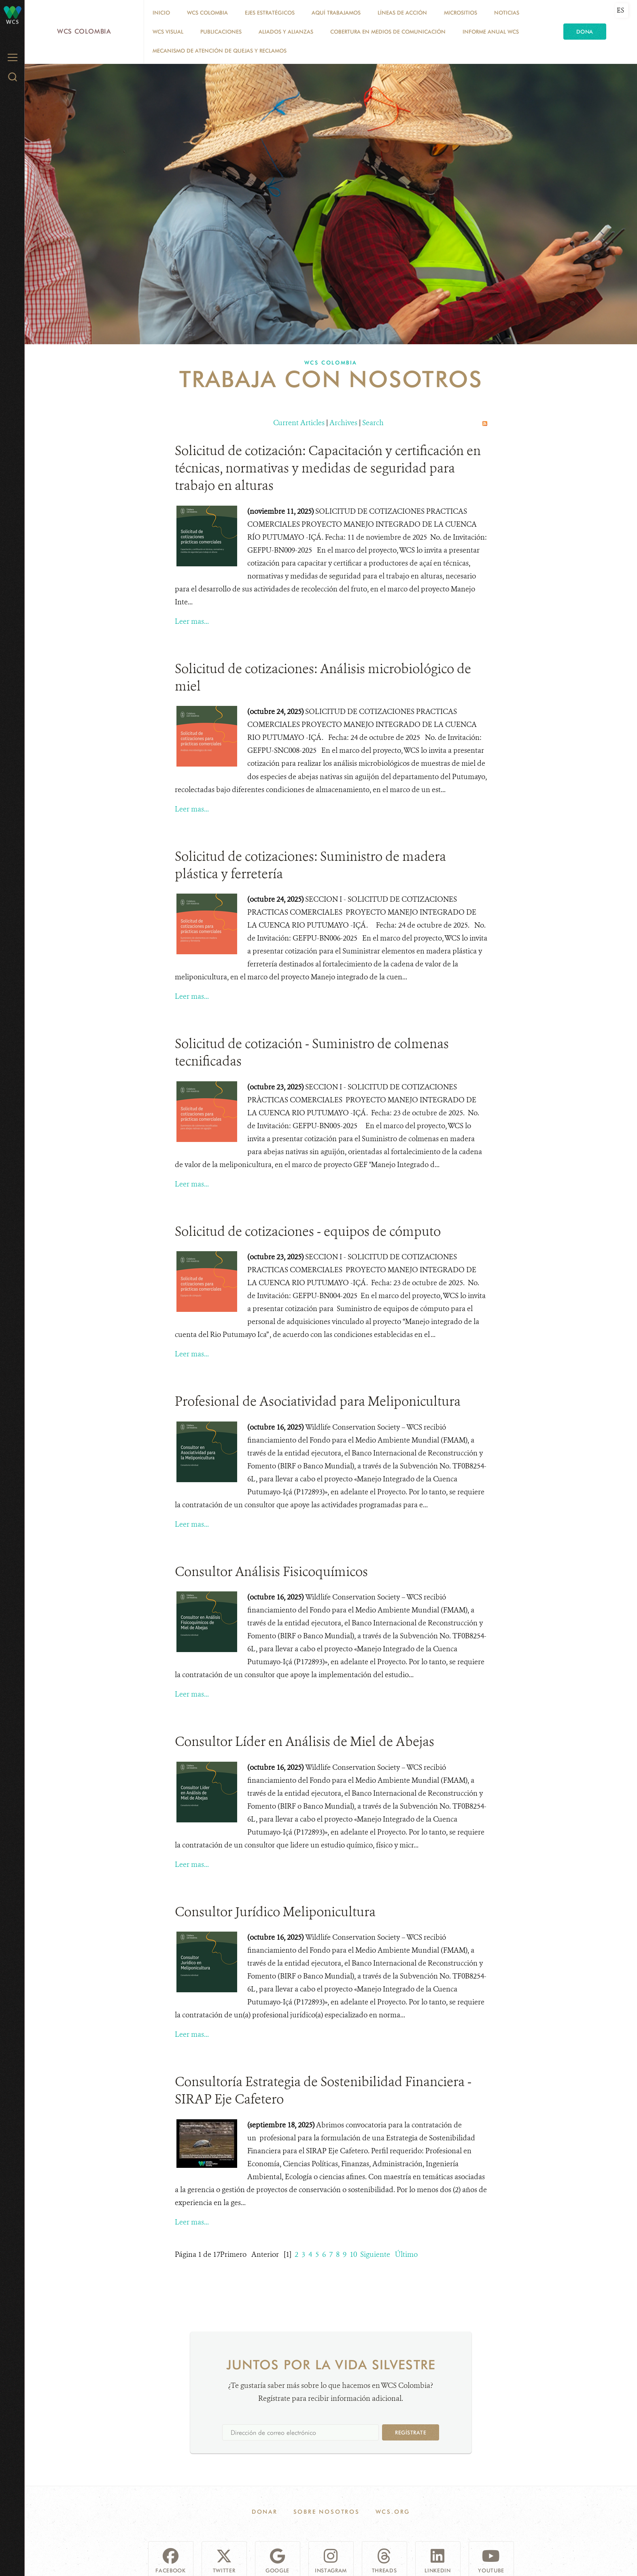 This screenshot has width=637, height=2576. I want to click on Regístrate, so click(410, 2432).